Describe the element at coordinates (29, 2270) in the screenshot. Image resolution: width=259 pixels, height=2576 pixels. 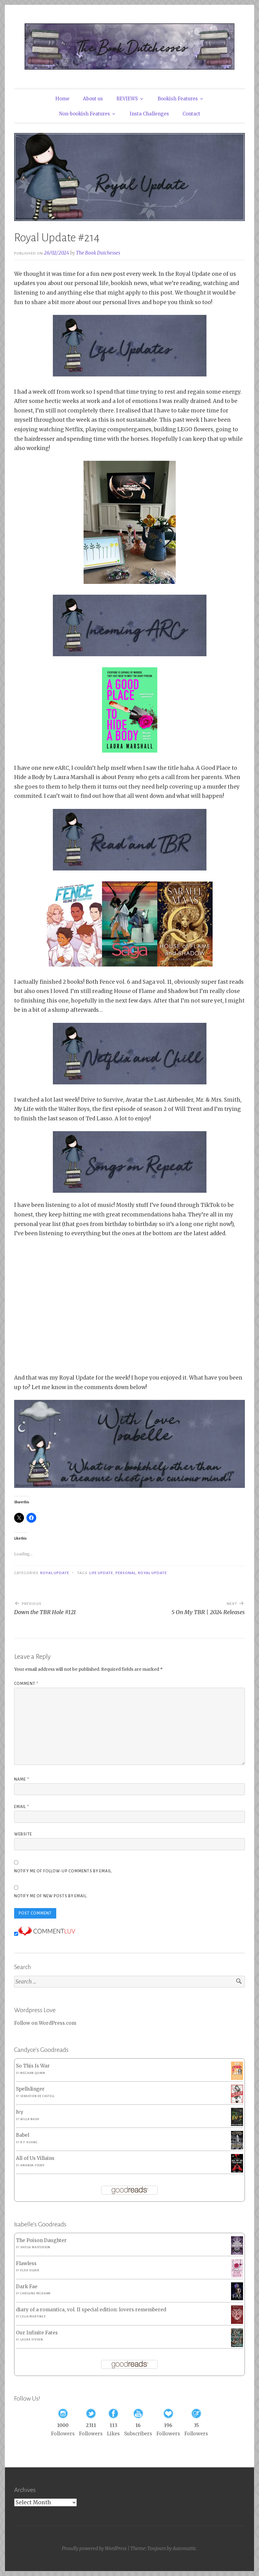
I see `Elsie Silver` at that location.